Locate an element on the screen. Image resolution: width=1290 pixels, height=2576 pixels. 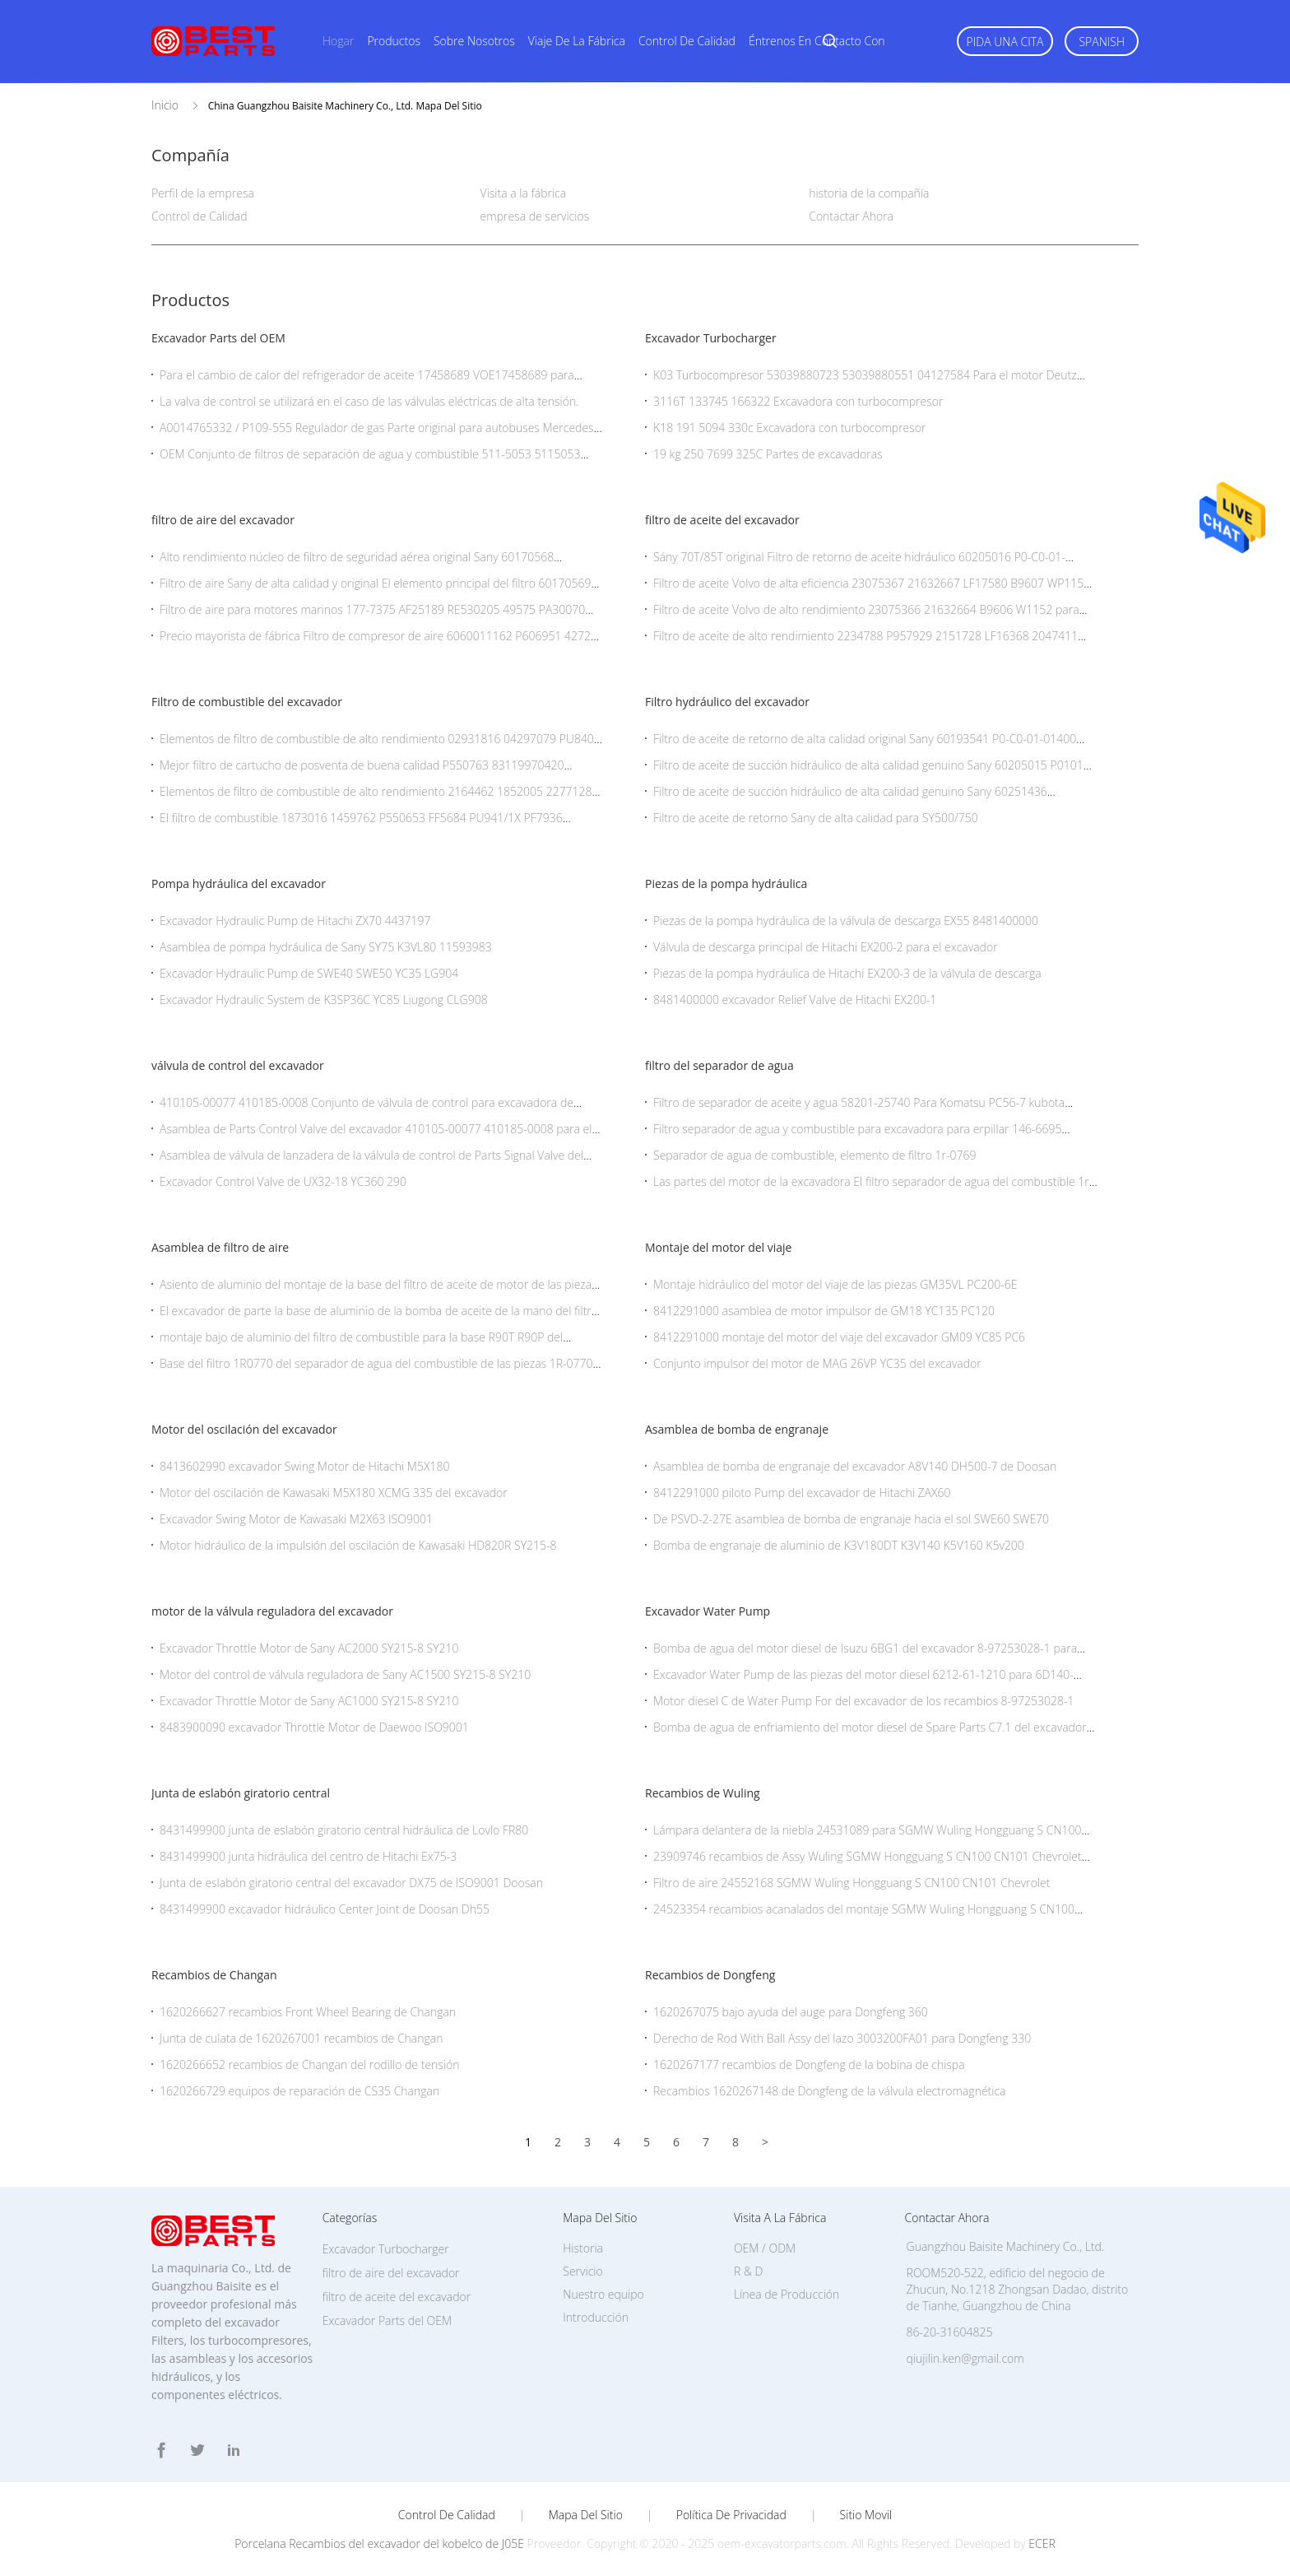
Política de privacidad is located at coordinates (731, 2515).